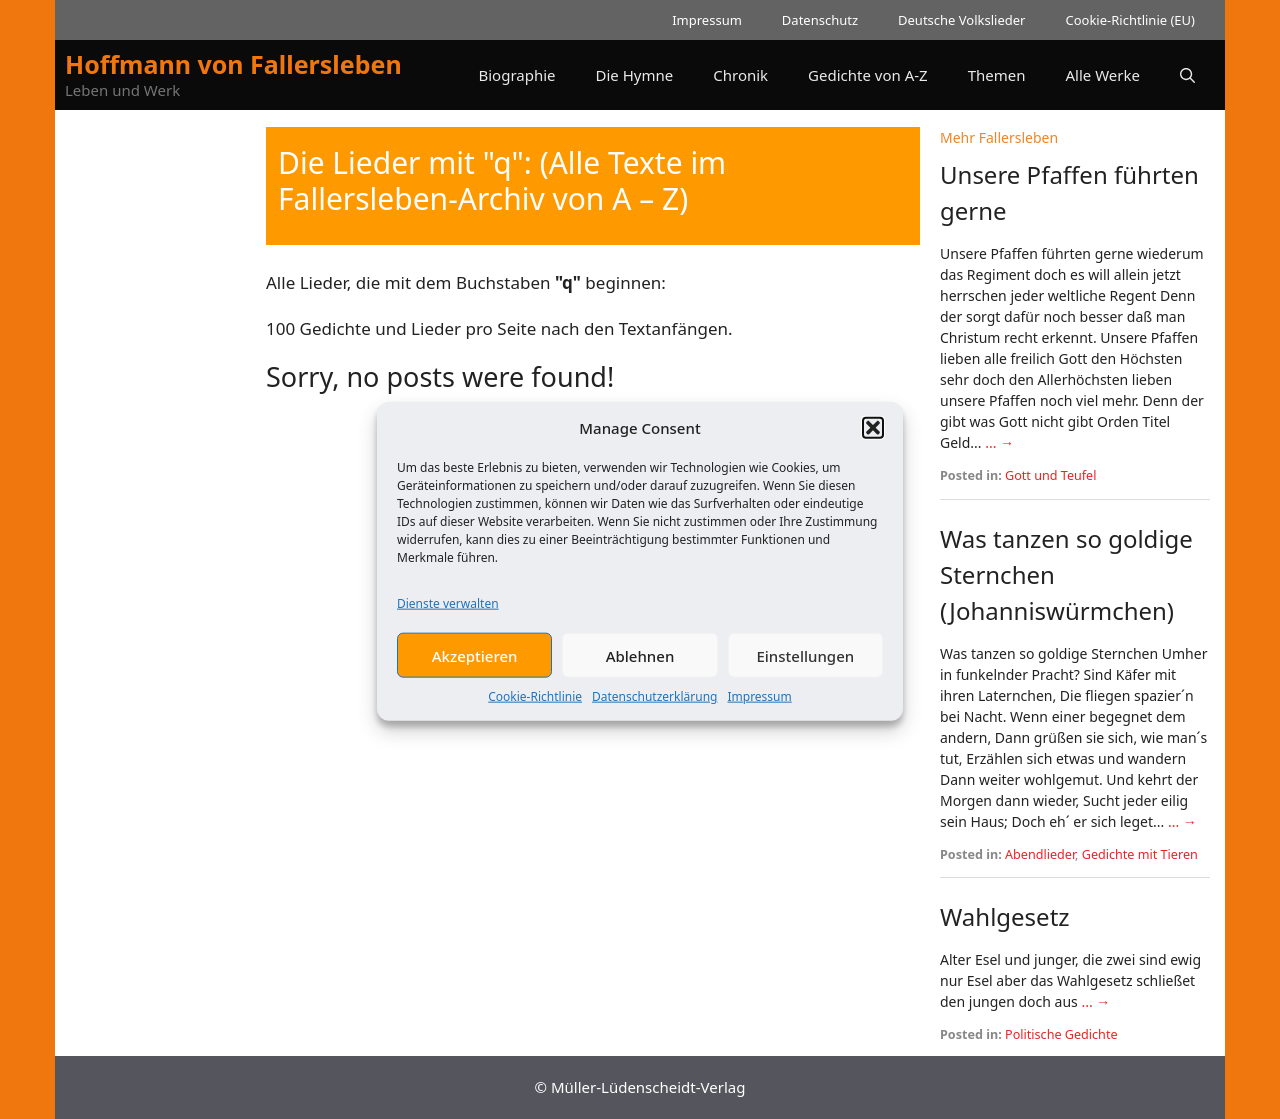 The image size is (1280, 1119). Describe the element at coordinates (1061, 1034) in the screenshot. I see `Politische Gedichte` at that location.